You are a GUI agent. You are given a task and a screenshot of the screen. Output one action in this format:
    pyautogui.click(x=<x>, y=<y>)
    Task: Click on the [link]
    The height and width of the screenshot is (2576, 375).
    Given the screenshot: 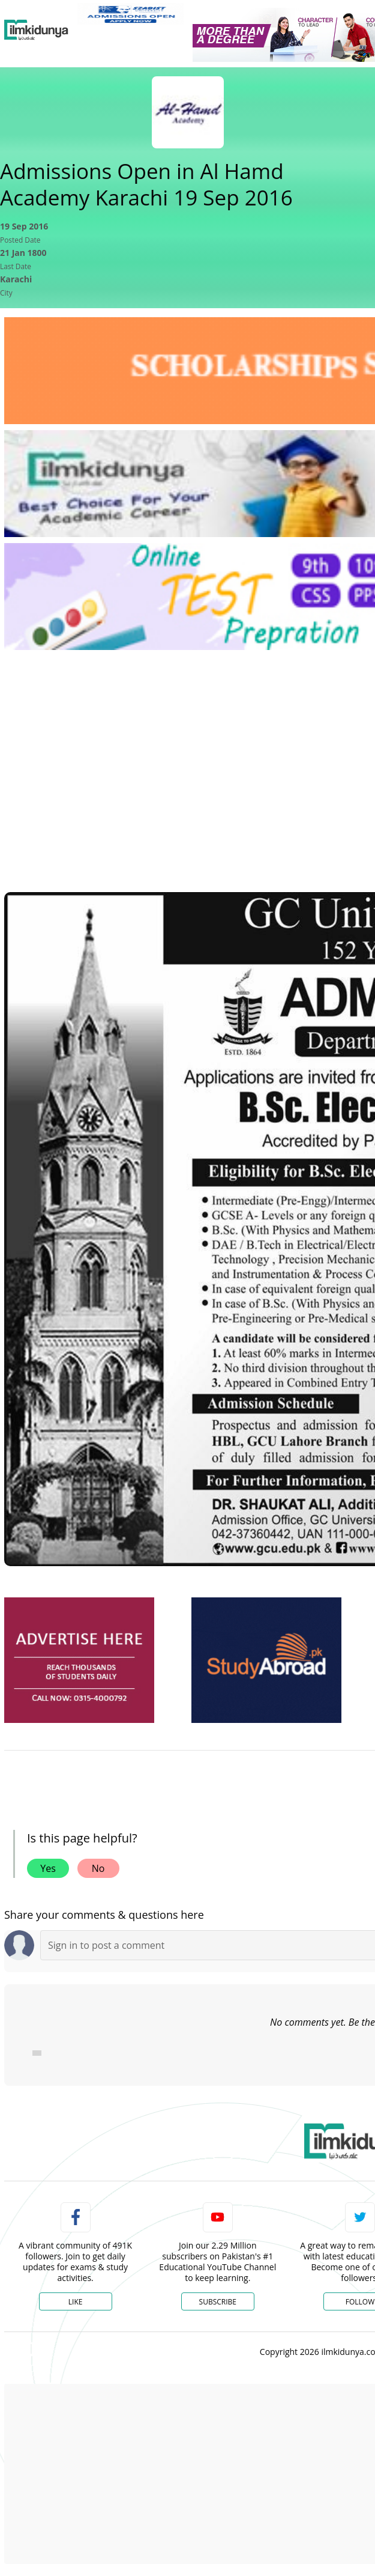 What is the action you would take?
    pyautogui.click(x=130, y=14)
    